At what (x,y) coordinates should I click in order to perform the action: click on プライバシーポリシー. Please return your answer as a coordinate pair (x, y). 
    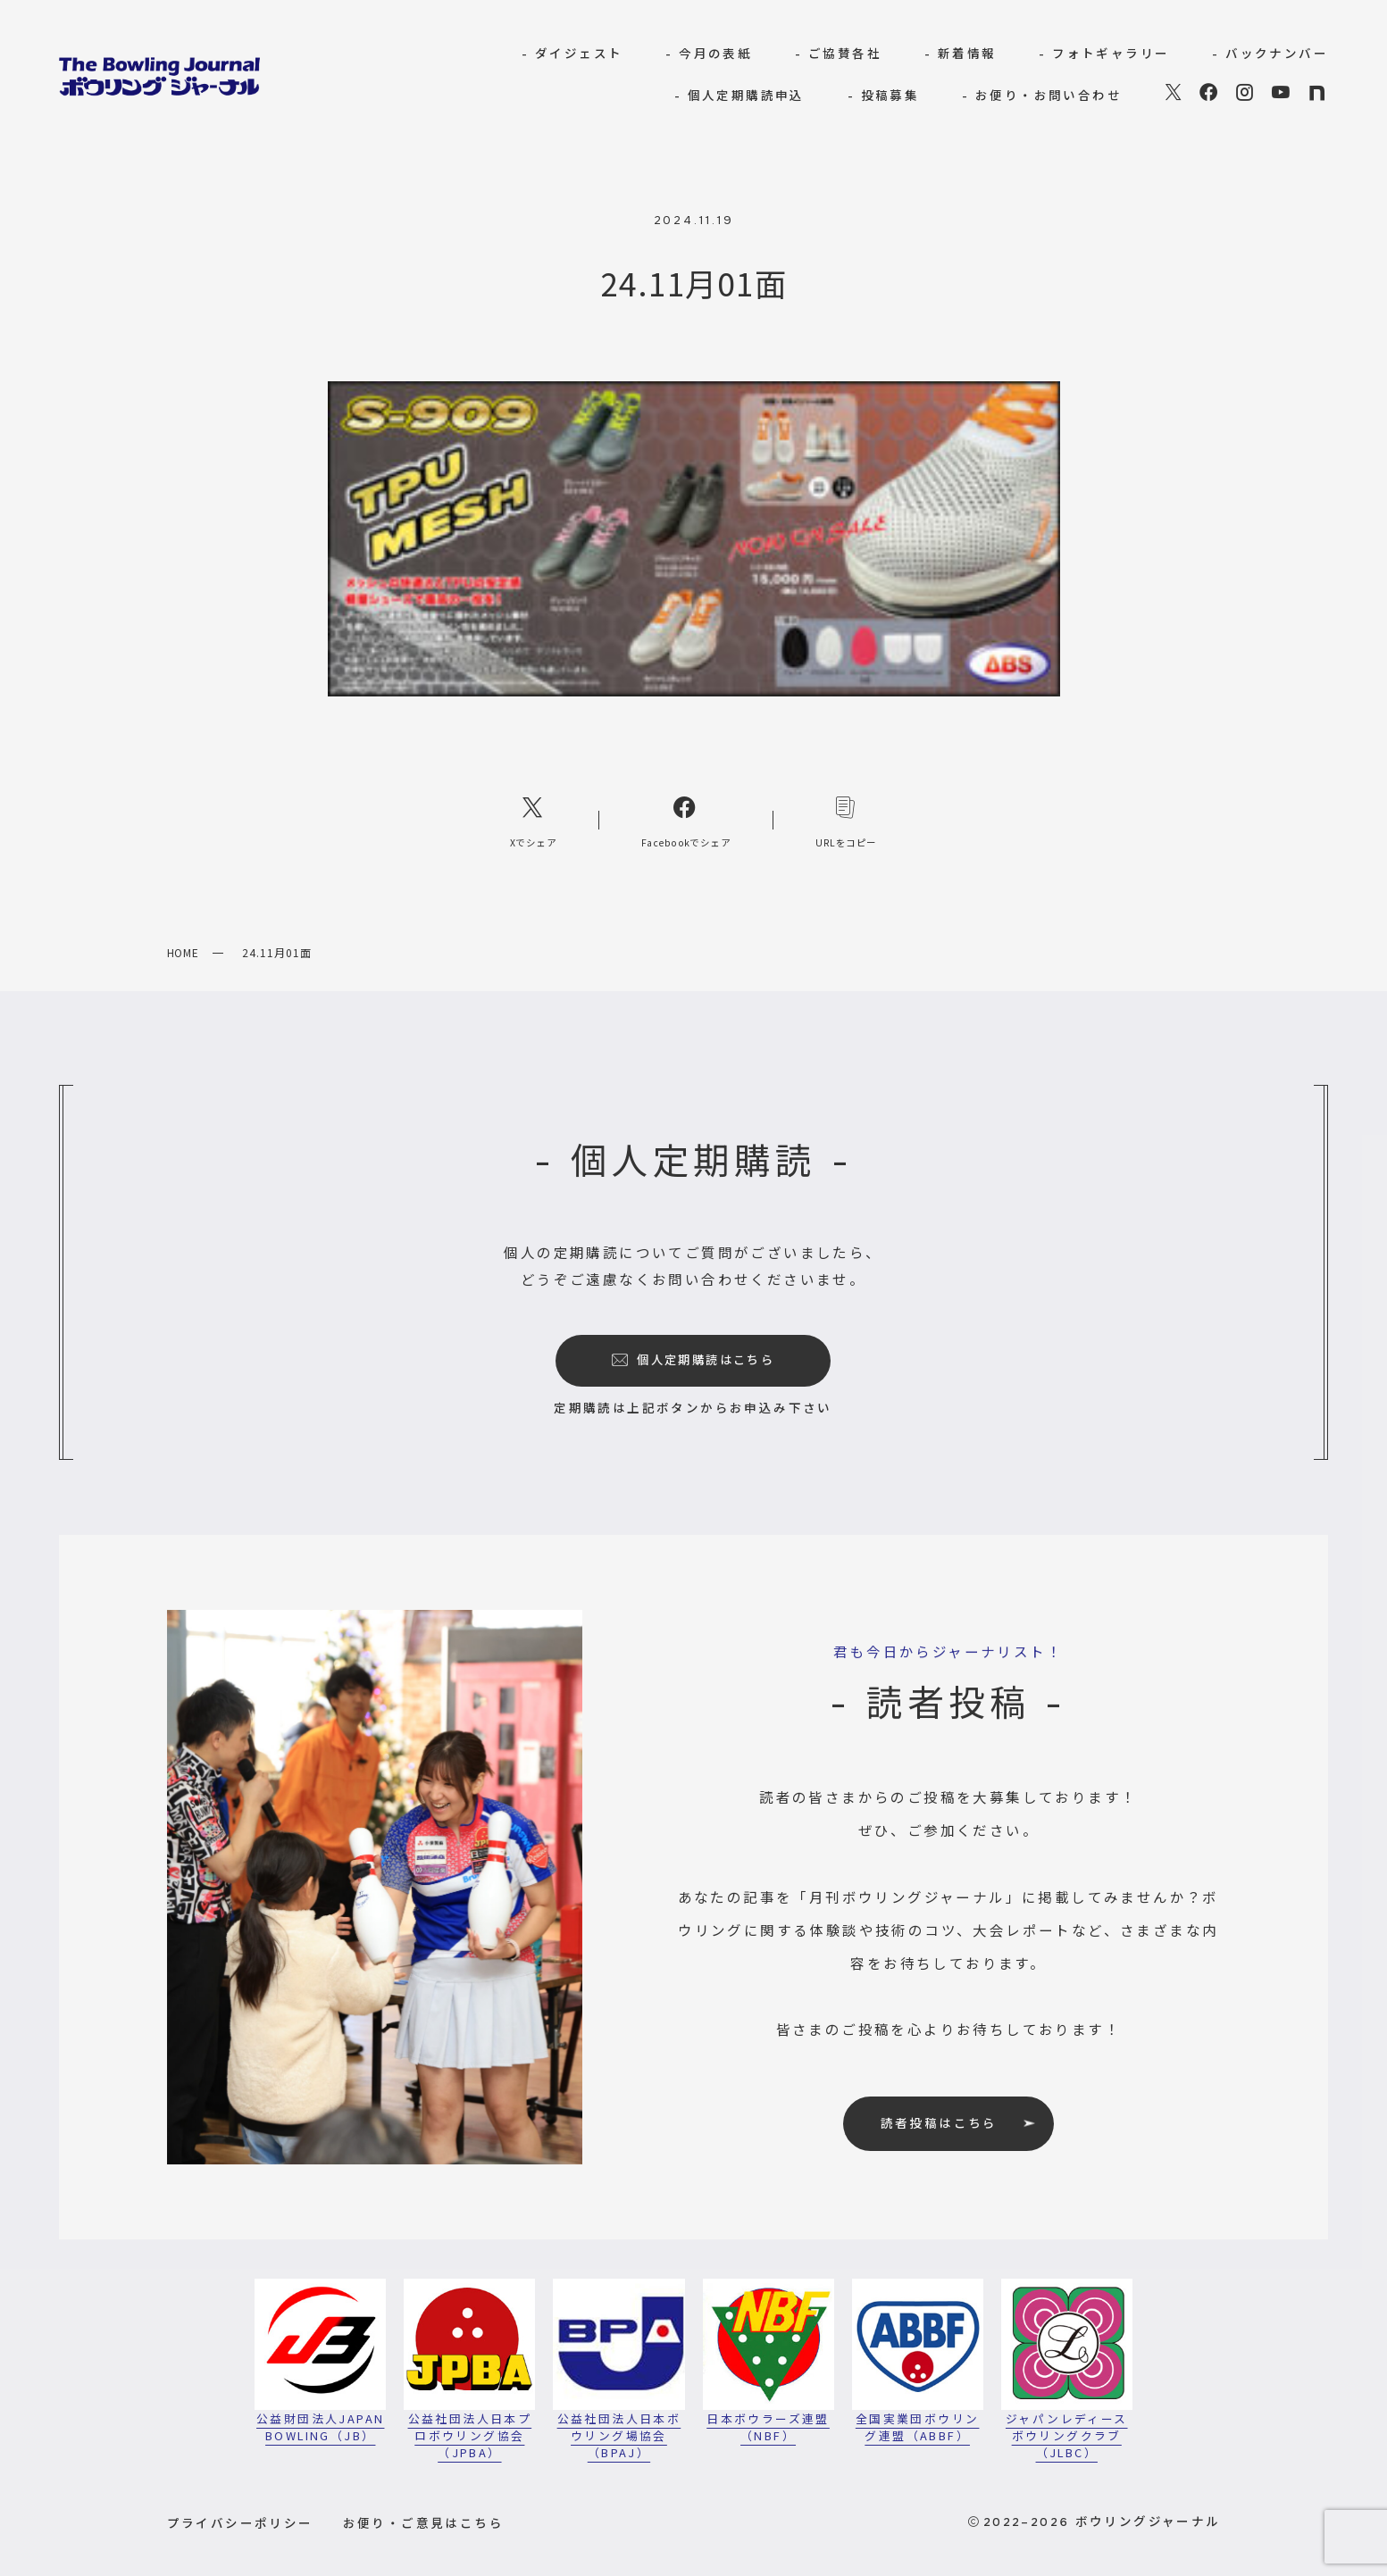
    Looking at the image, I should click on (240, 2522).